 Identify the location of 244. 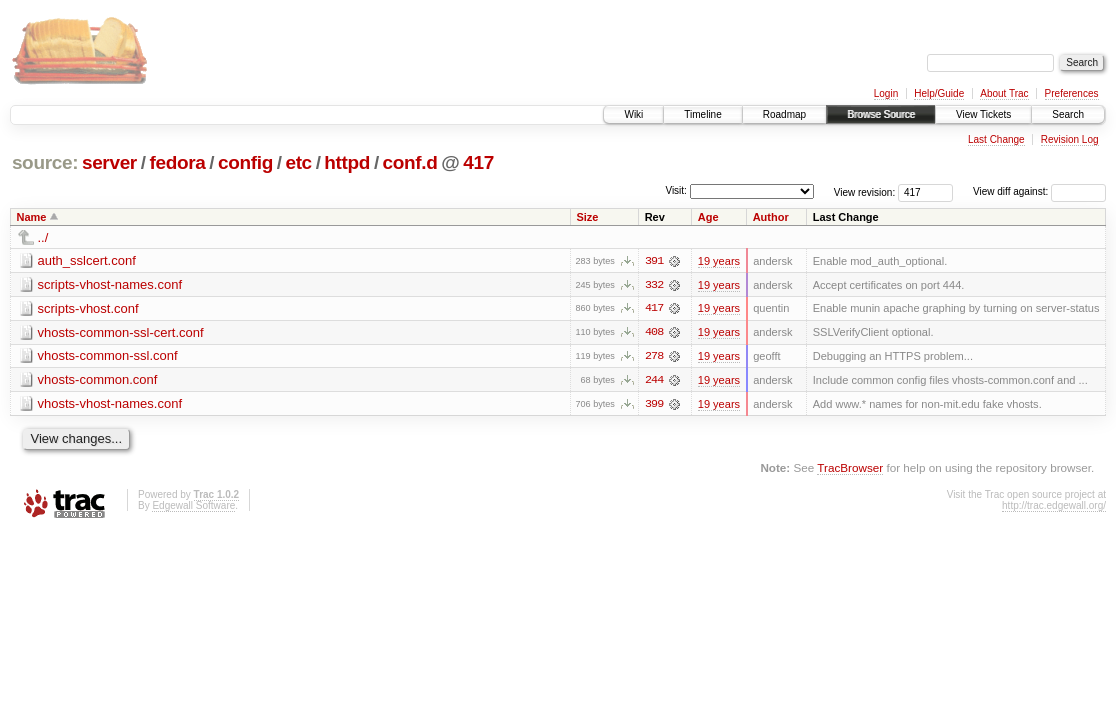
(654, 381).